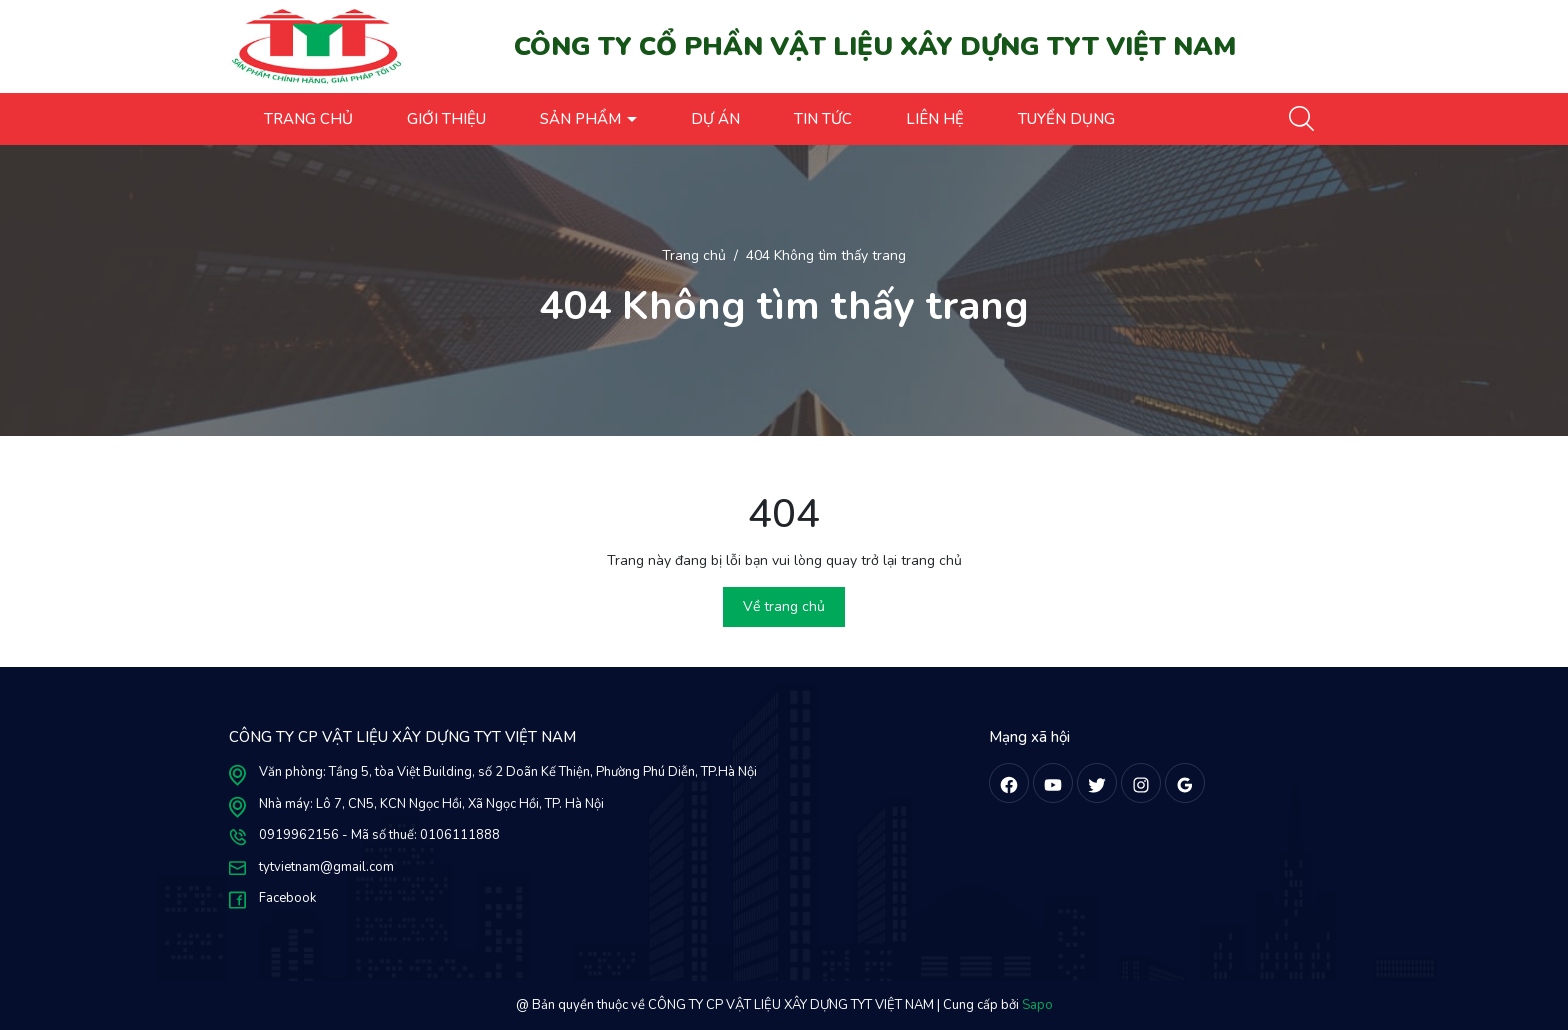  I want to click on DỰ ÁN, so click(715, 119).